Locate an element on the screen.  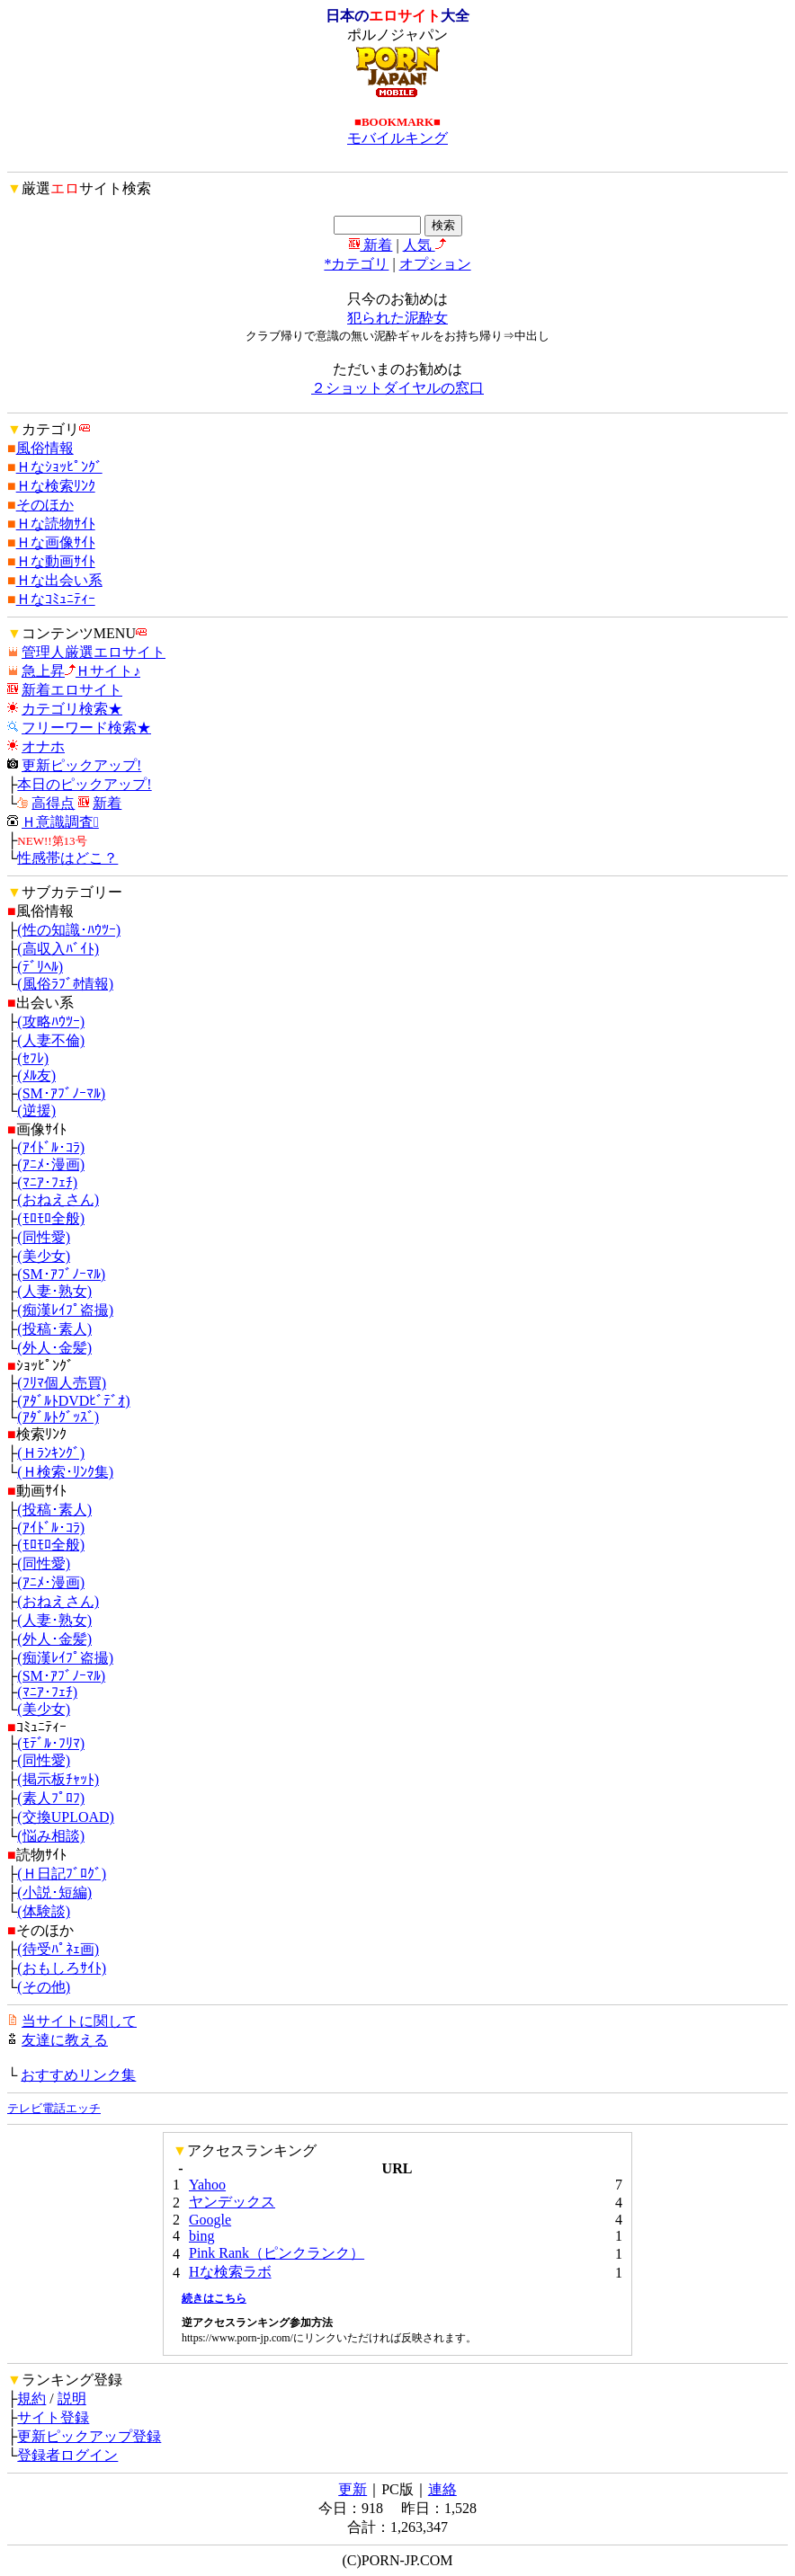
２ショットダイヤルの窓口 is located at coordinates (397, 387).